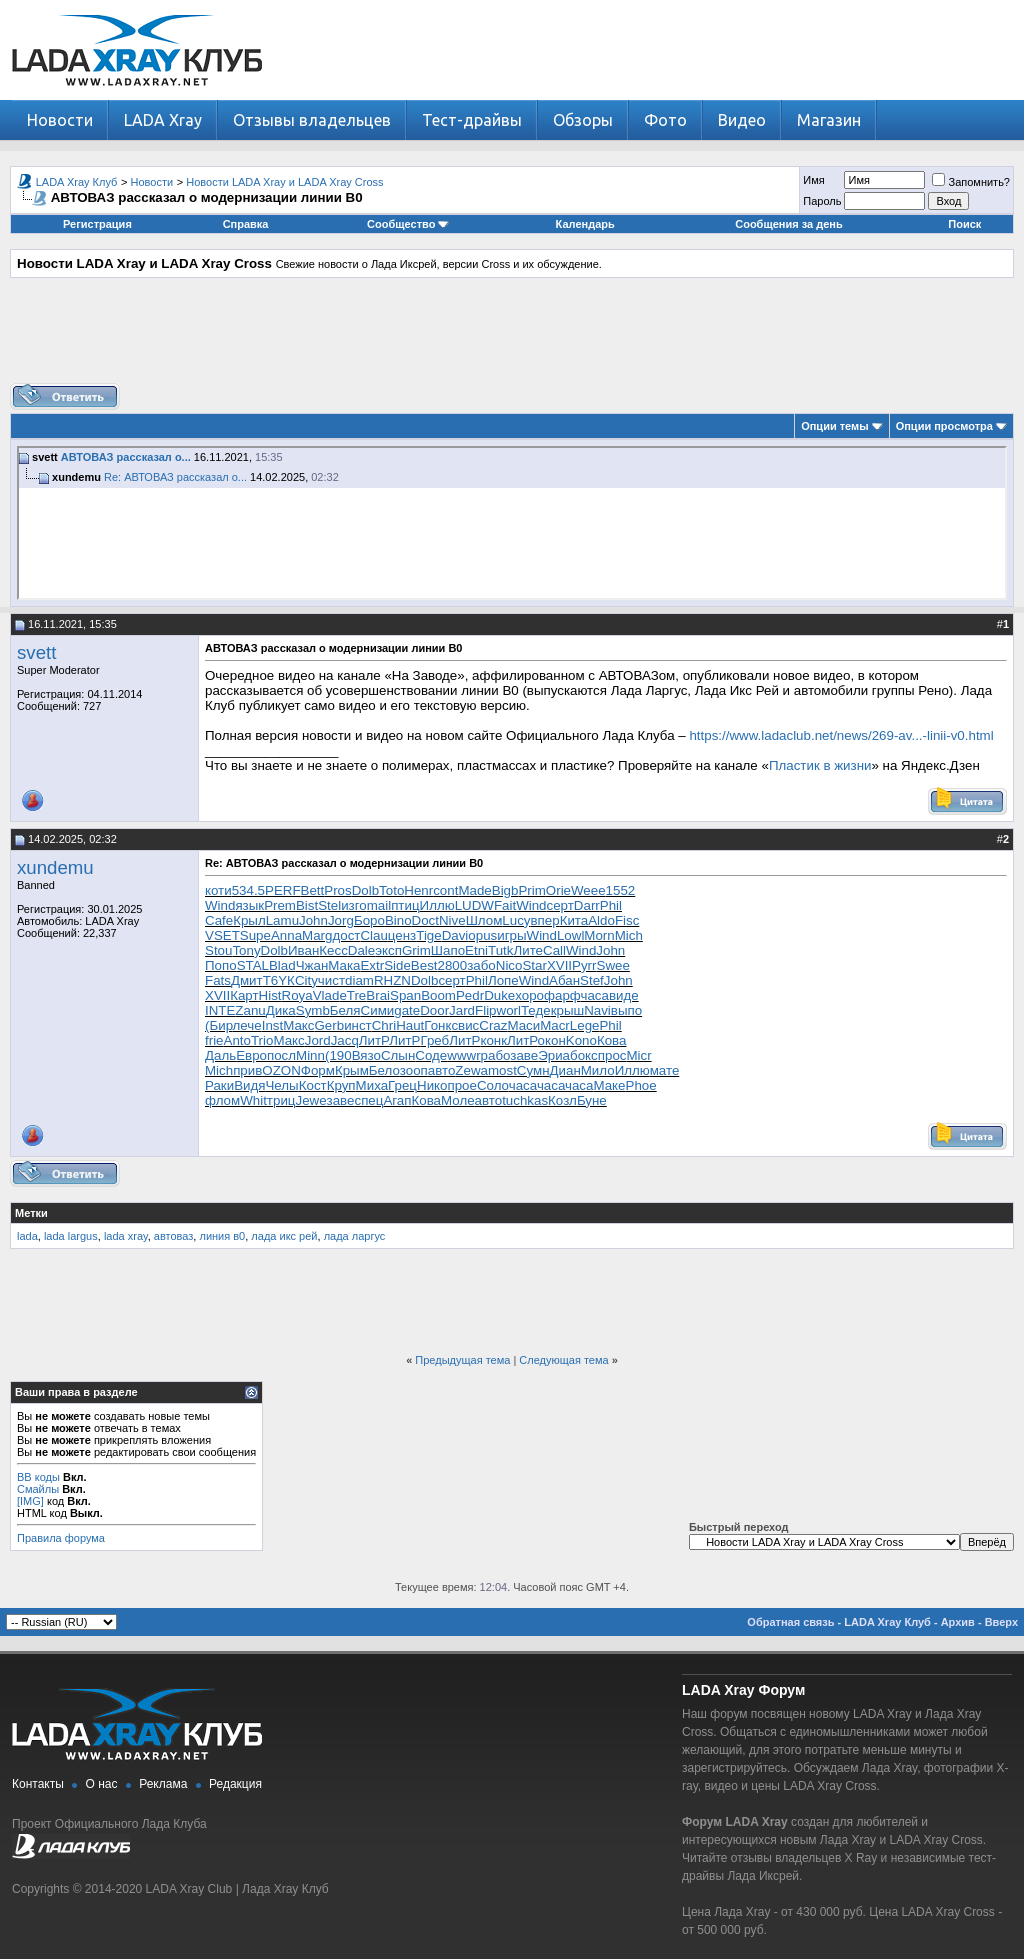 This screenshot has width=1024, height=1959. Describe the element at coordinates (788, 224) in the screenshot. I see `Сообщения за день` at that location.